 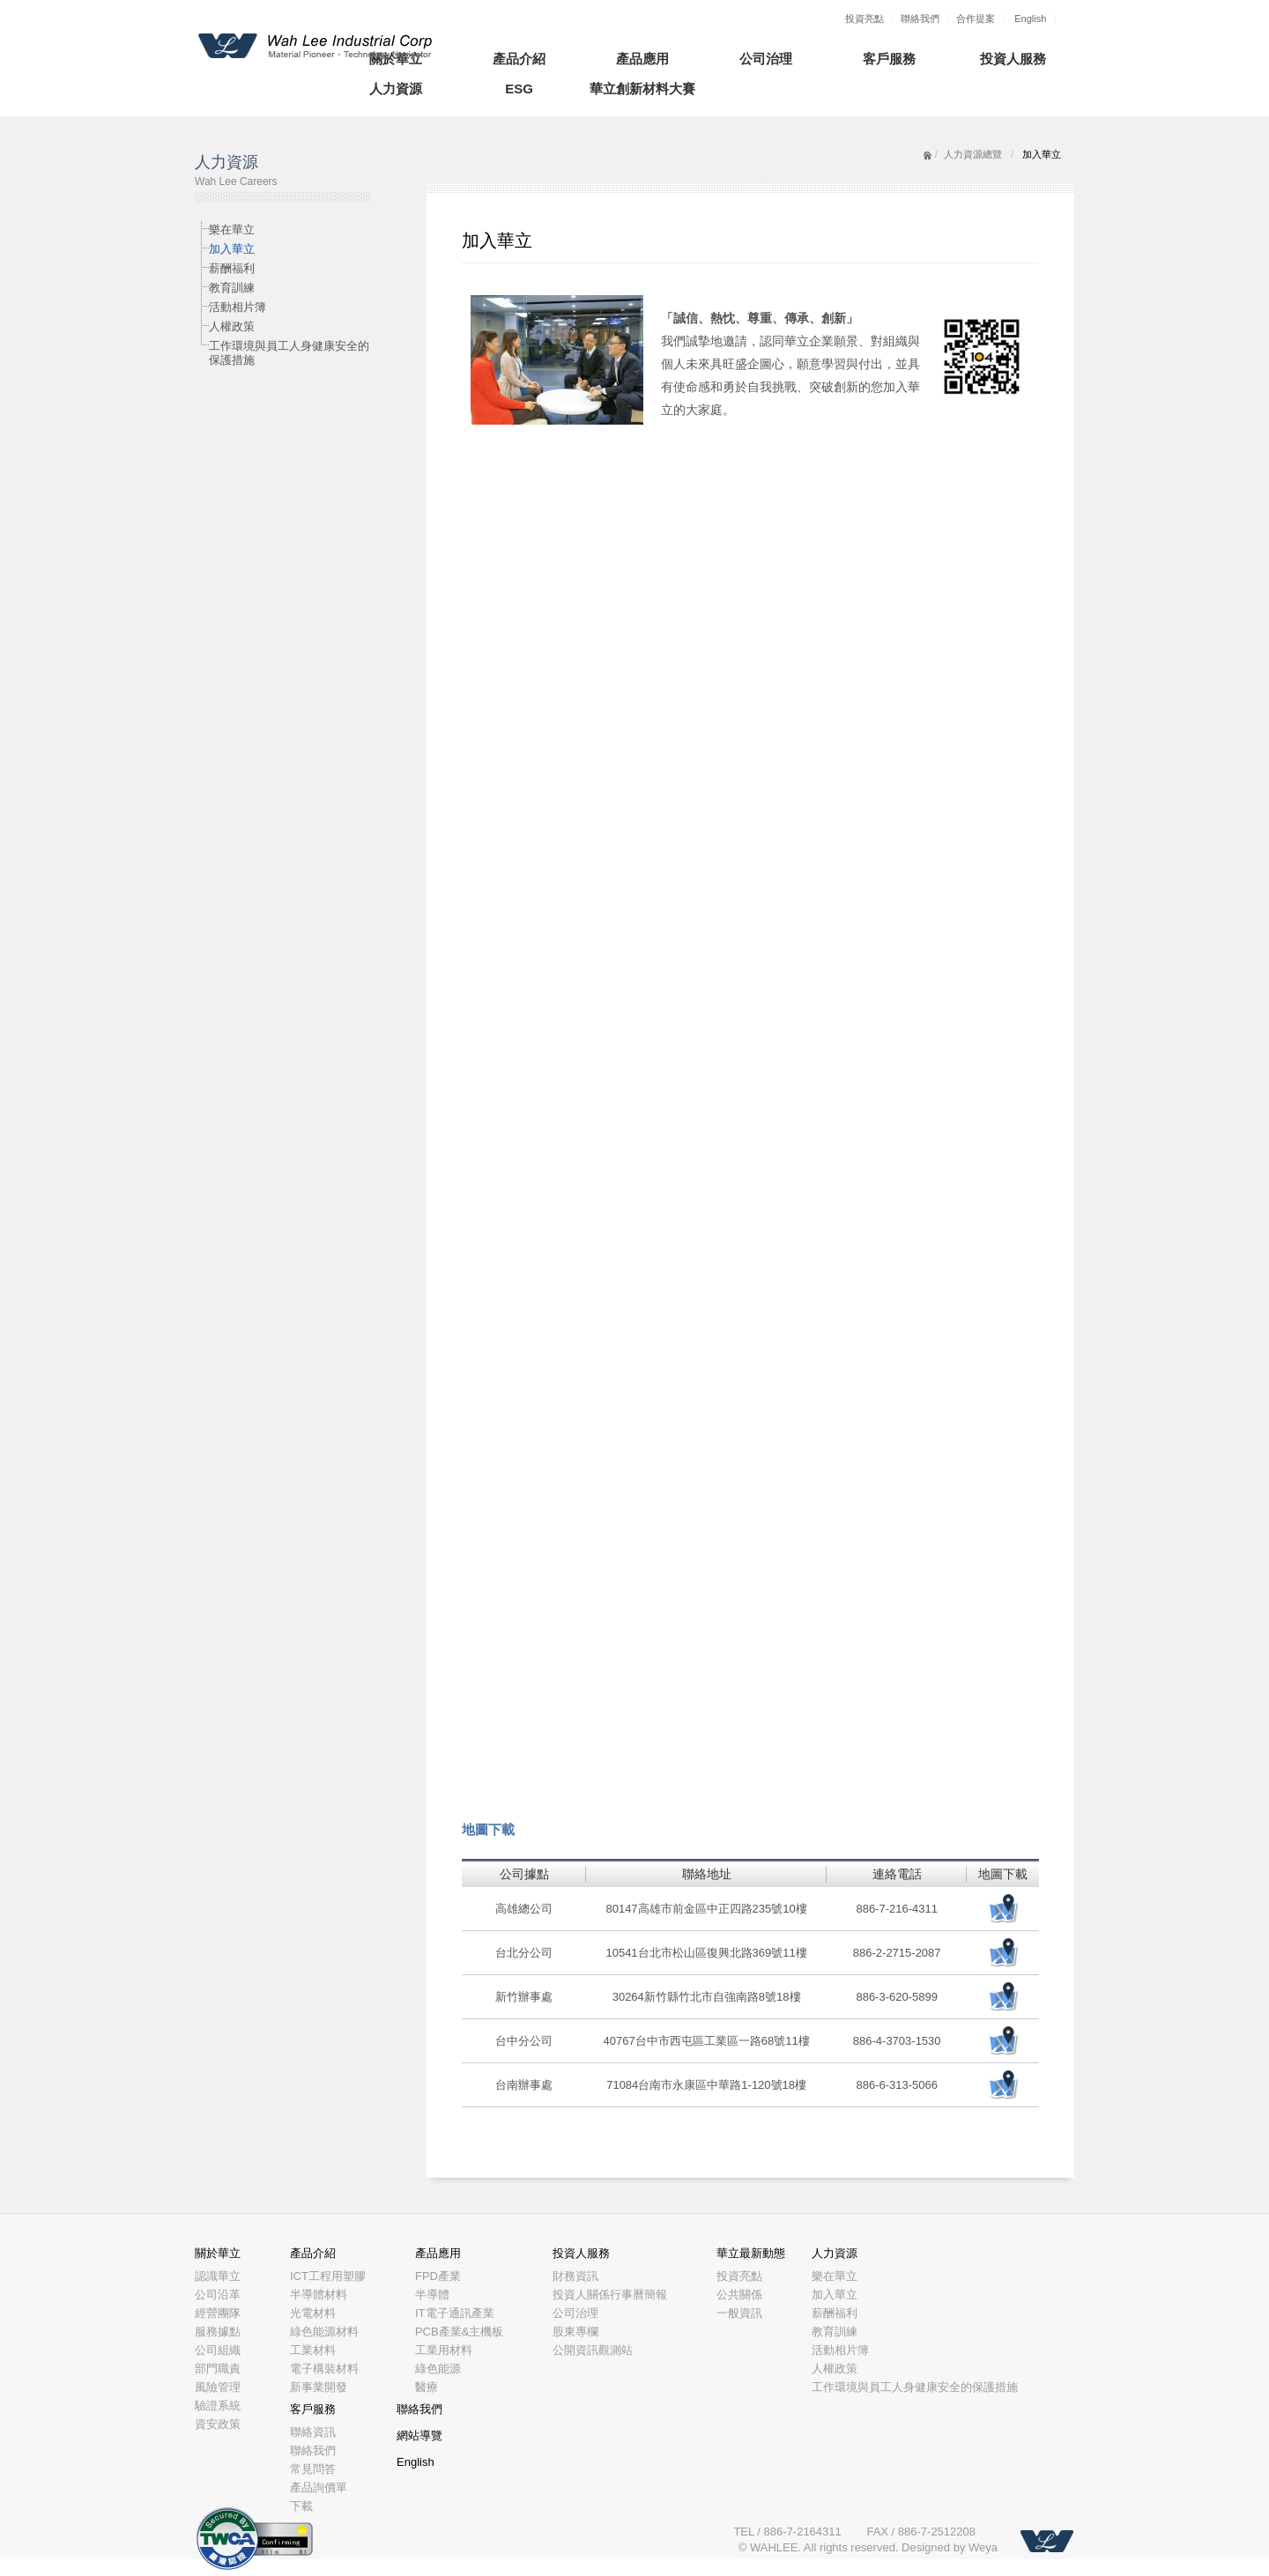 I want to click on 一般資訊, so click(x=739, y=2313).